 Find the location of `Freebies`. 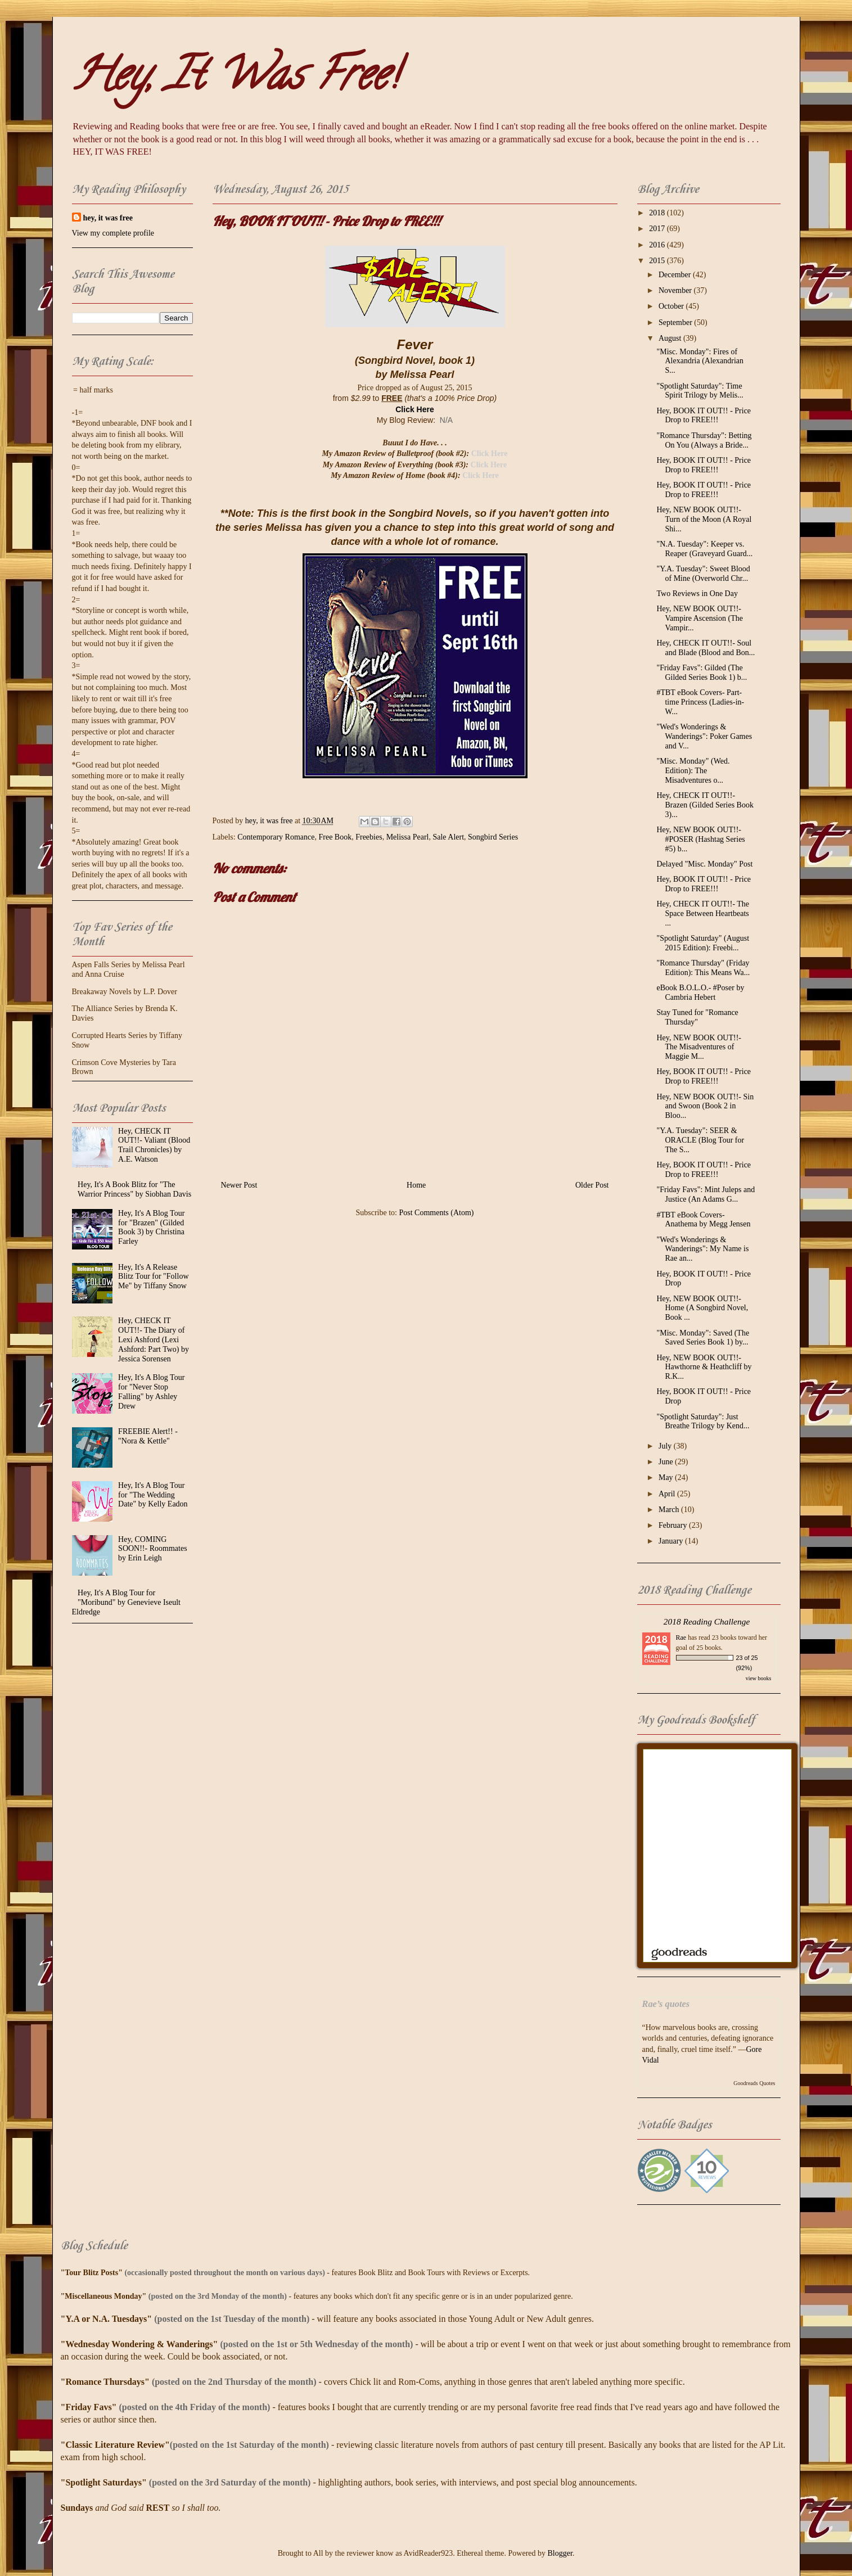

Freebies is located at coordinates (368, 837).